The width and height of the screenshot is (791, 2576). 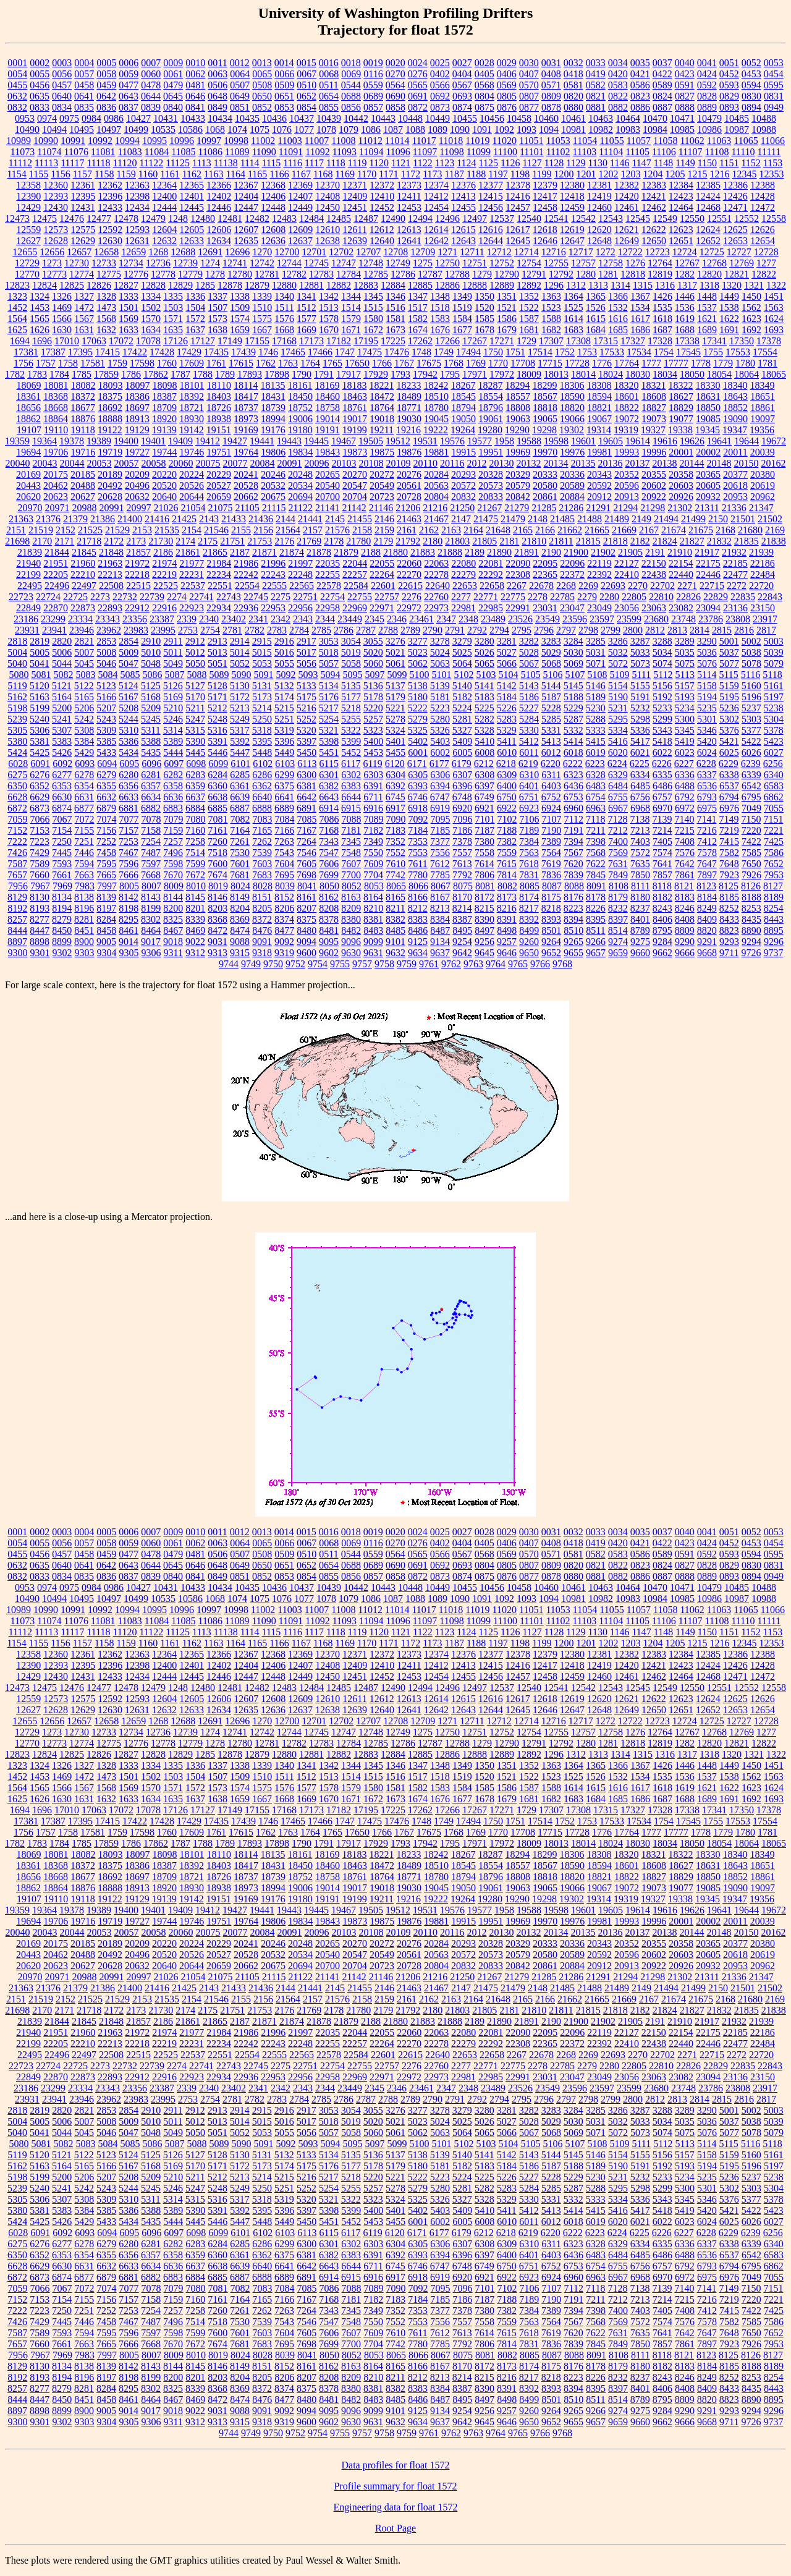 I want to click on 17168, so click(x=284, y=341).